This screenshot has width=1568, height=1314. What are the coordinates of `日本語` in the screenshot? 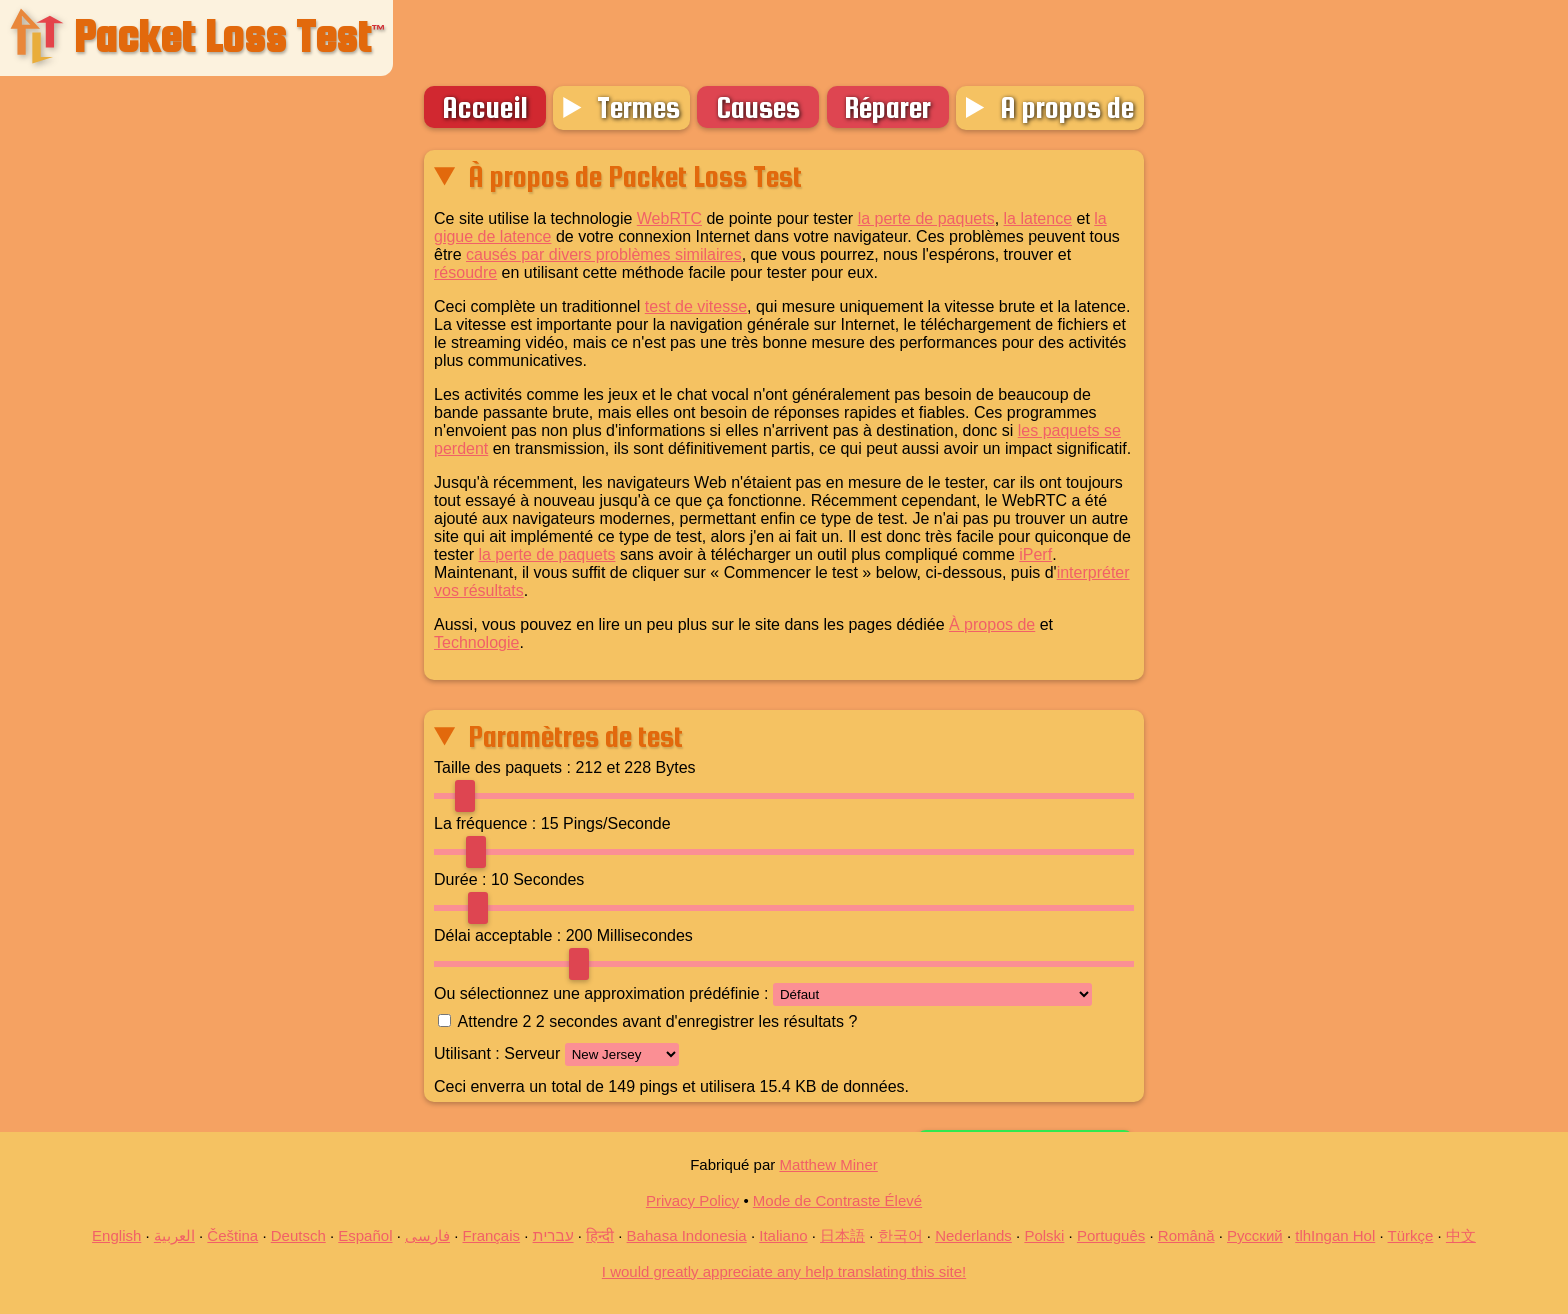 It's located at (842, 1235).